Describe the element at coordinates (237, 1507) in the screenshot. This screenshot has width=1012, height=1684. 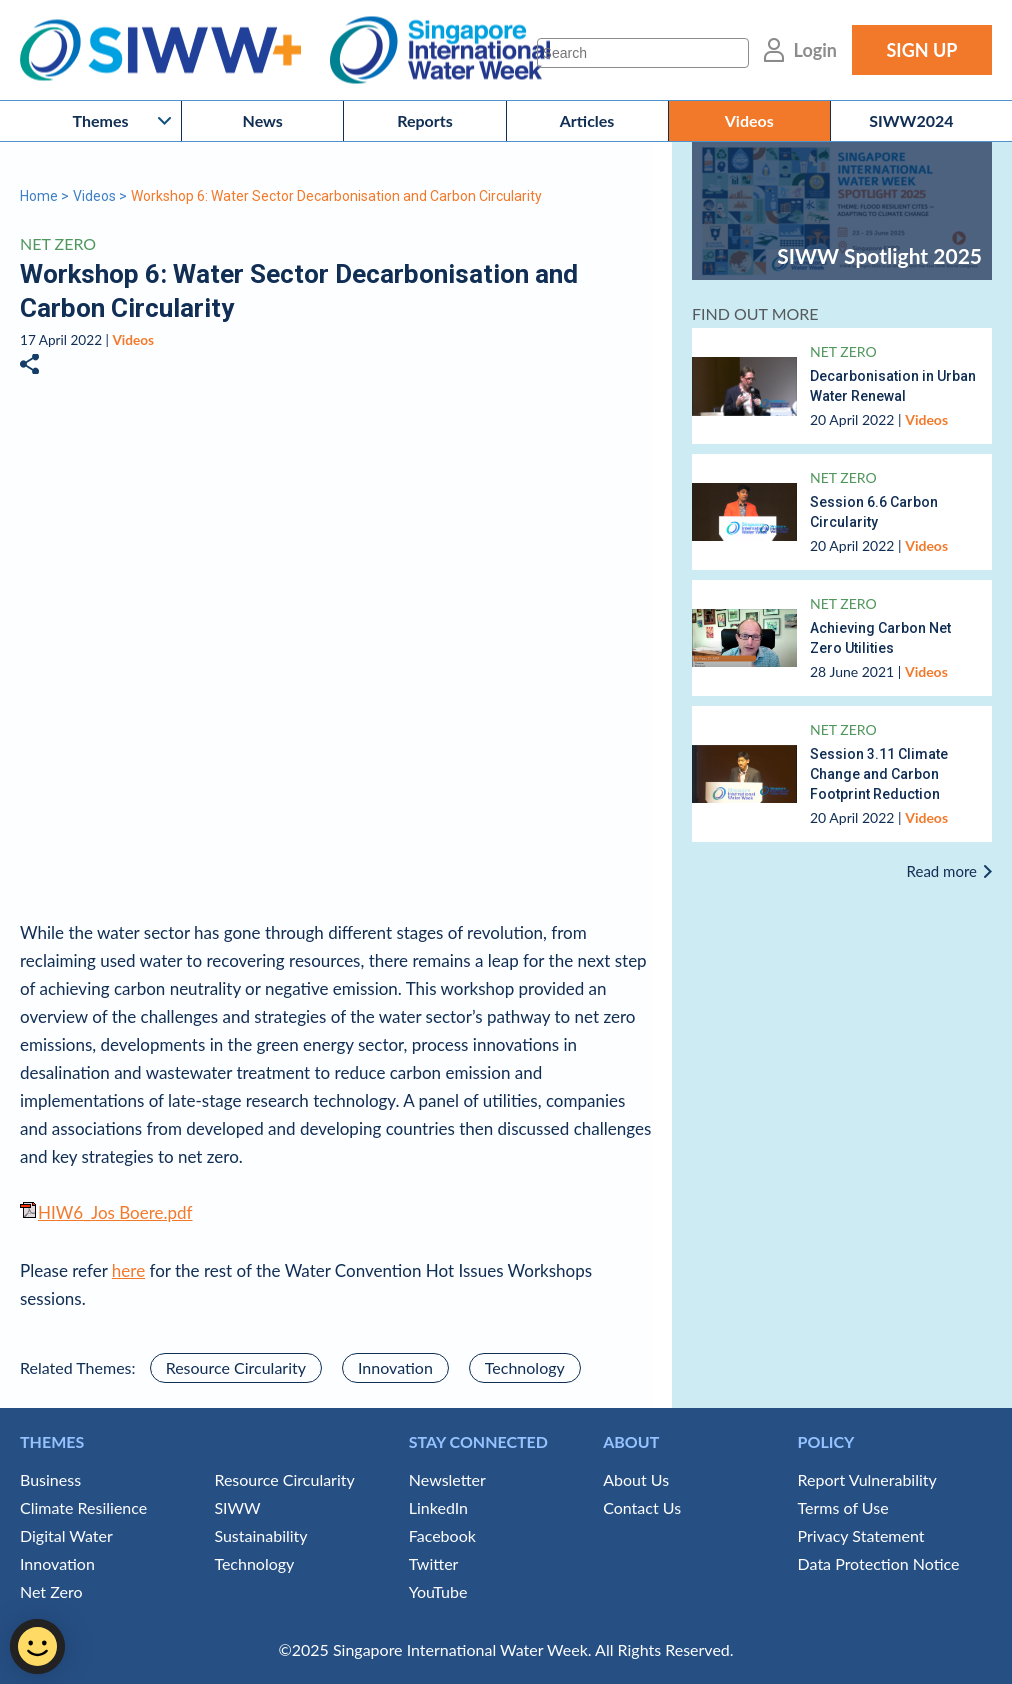
I see `SIWW` at that location.